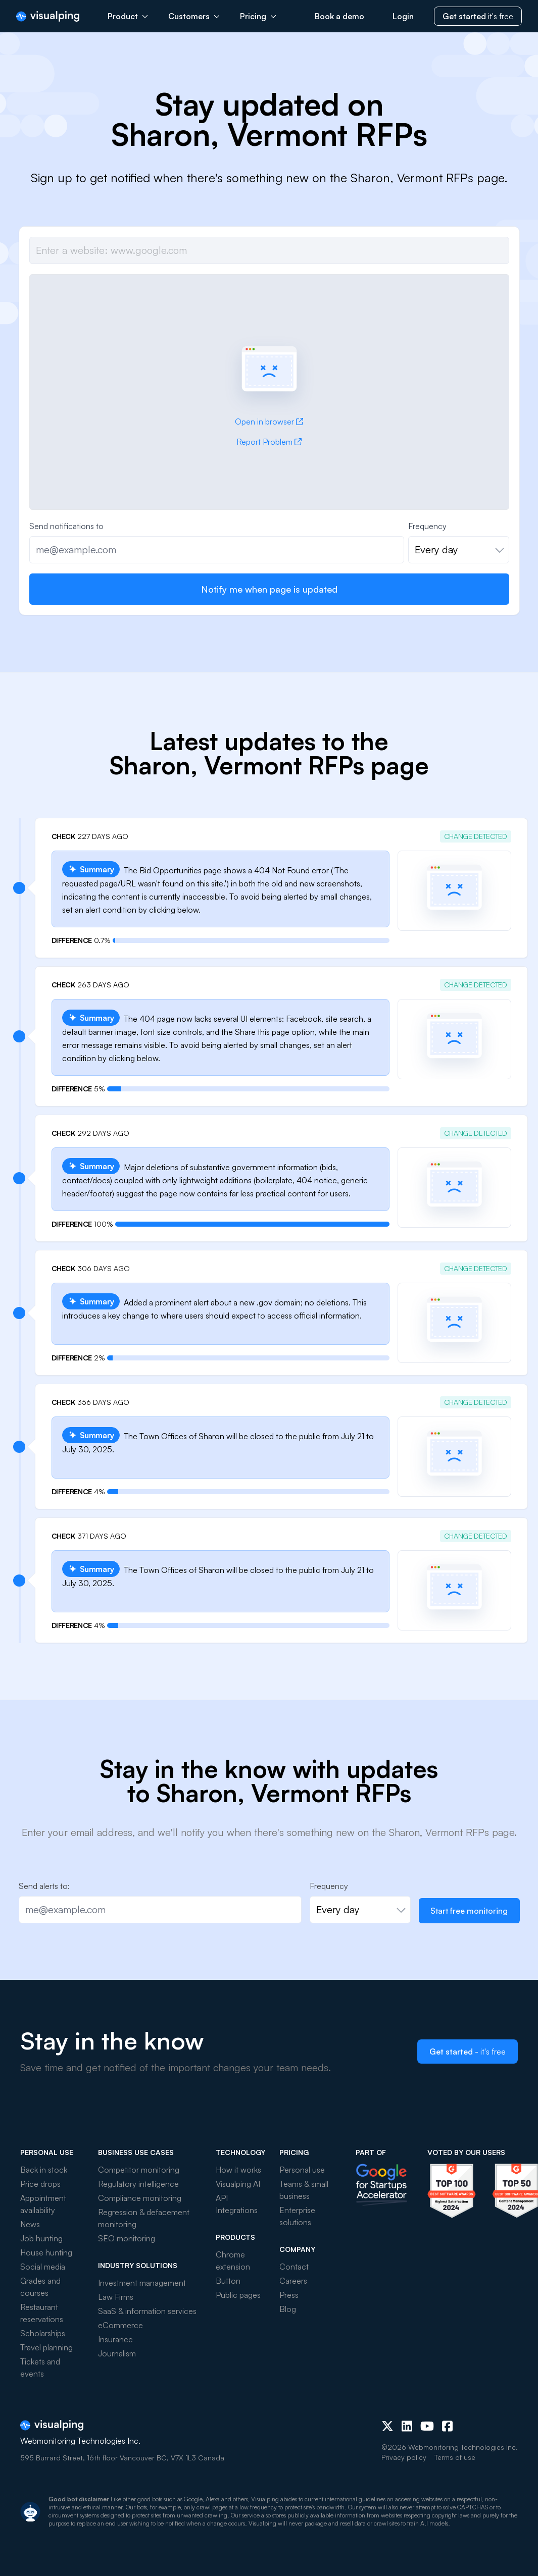 The width and height of the screenshot is (538, 2576). I want to click on Visualping AI, so click(238, 2184).